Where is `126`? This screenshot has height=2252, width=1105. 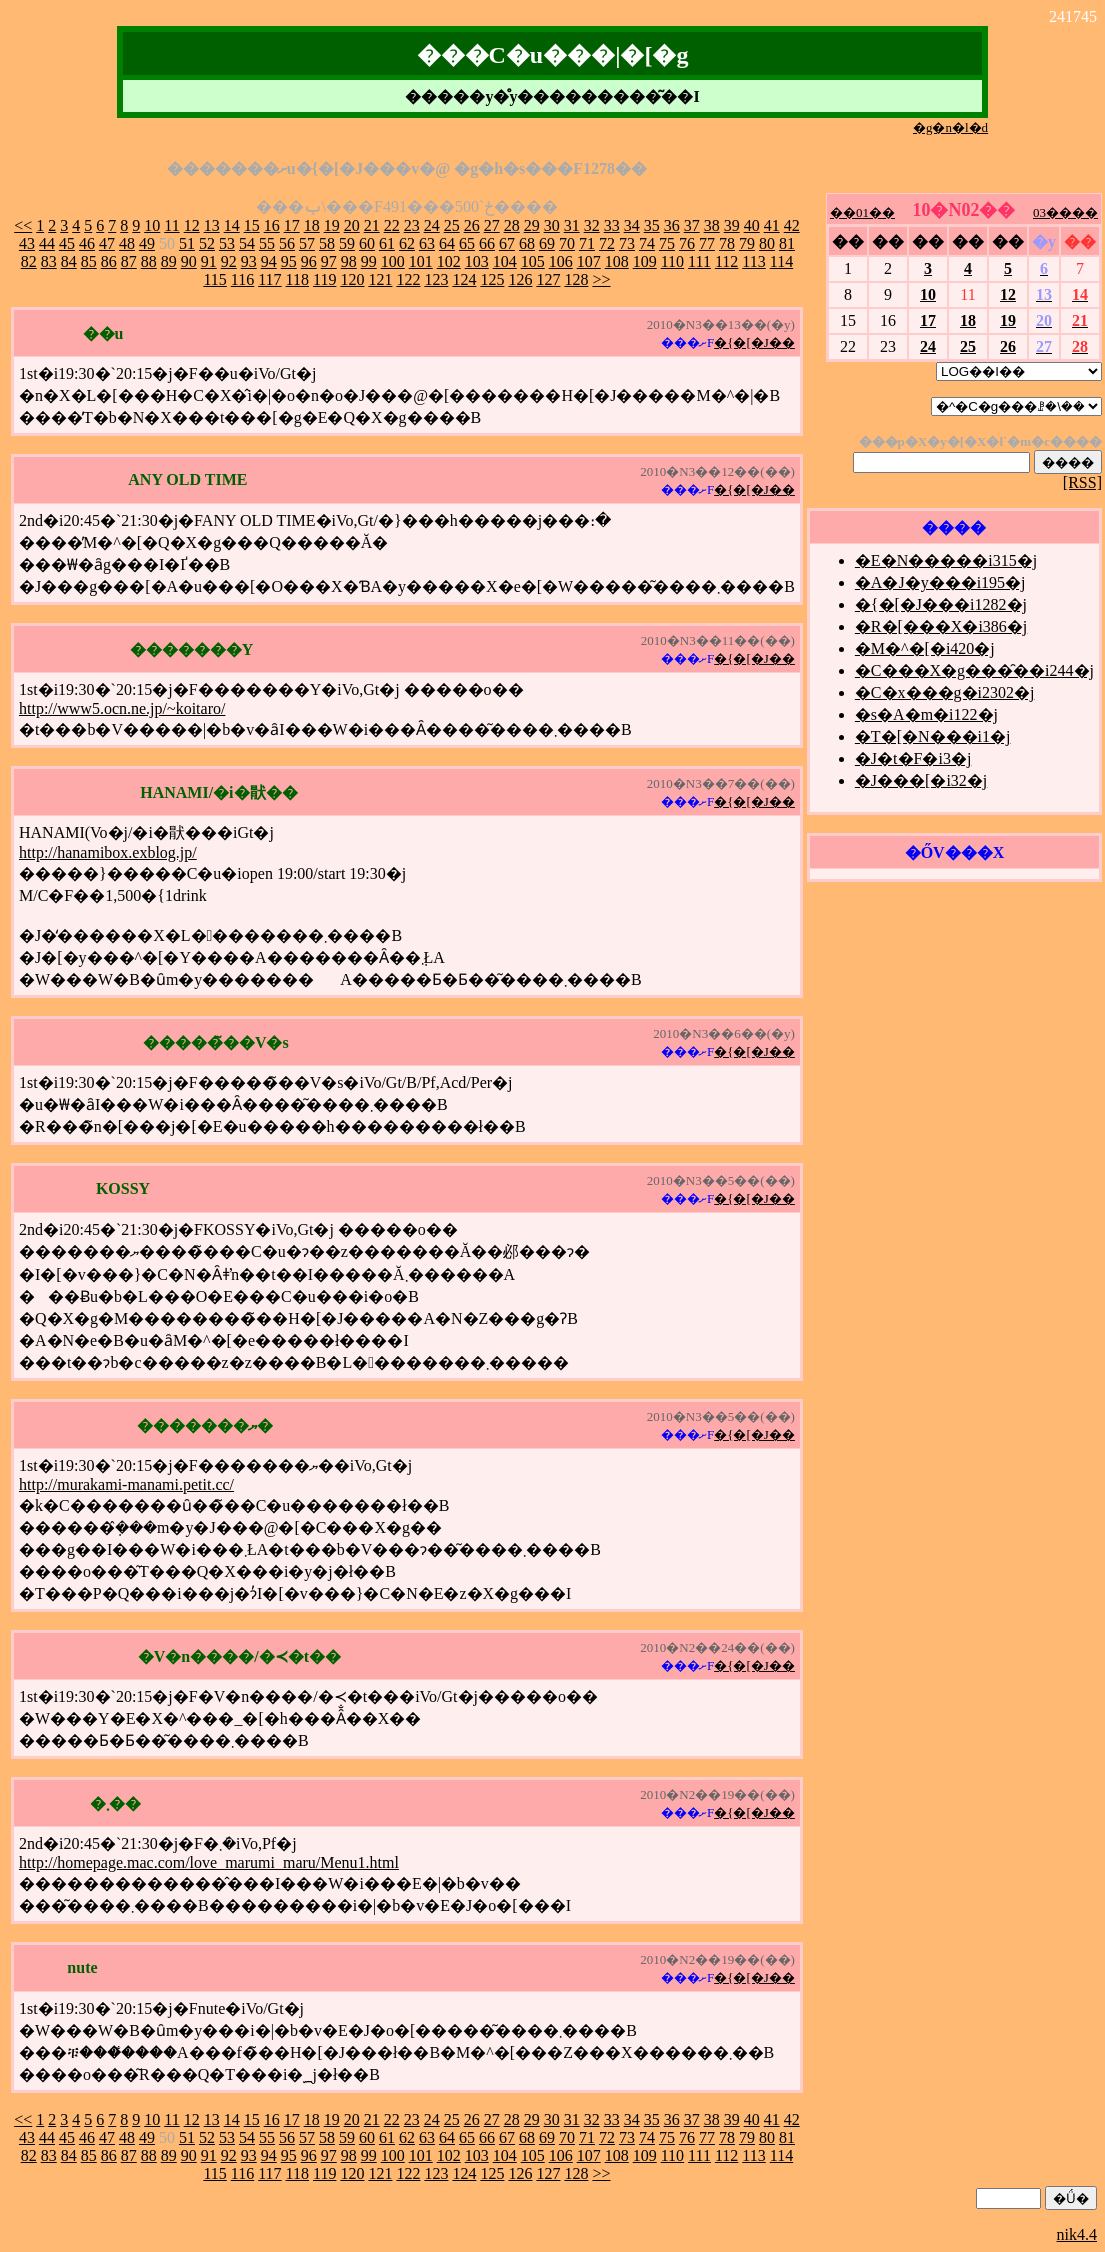
126 is located at coordinates (520, 279).